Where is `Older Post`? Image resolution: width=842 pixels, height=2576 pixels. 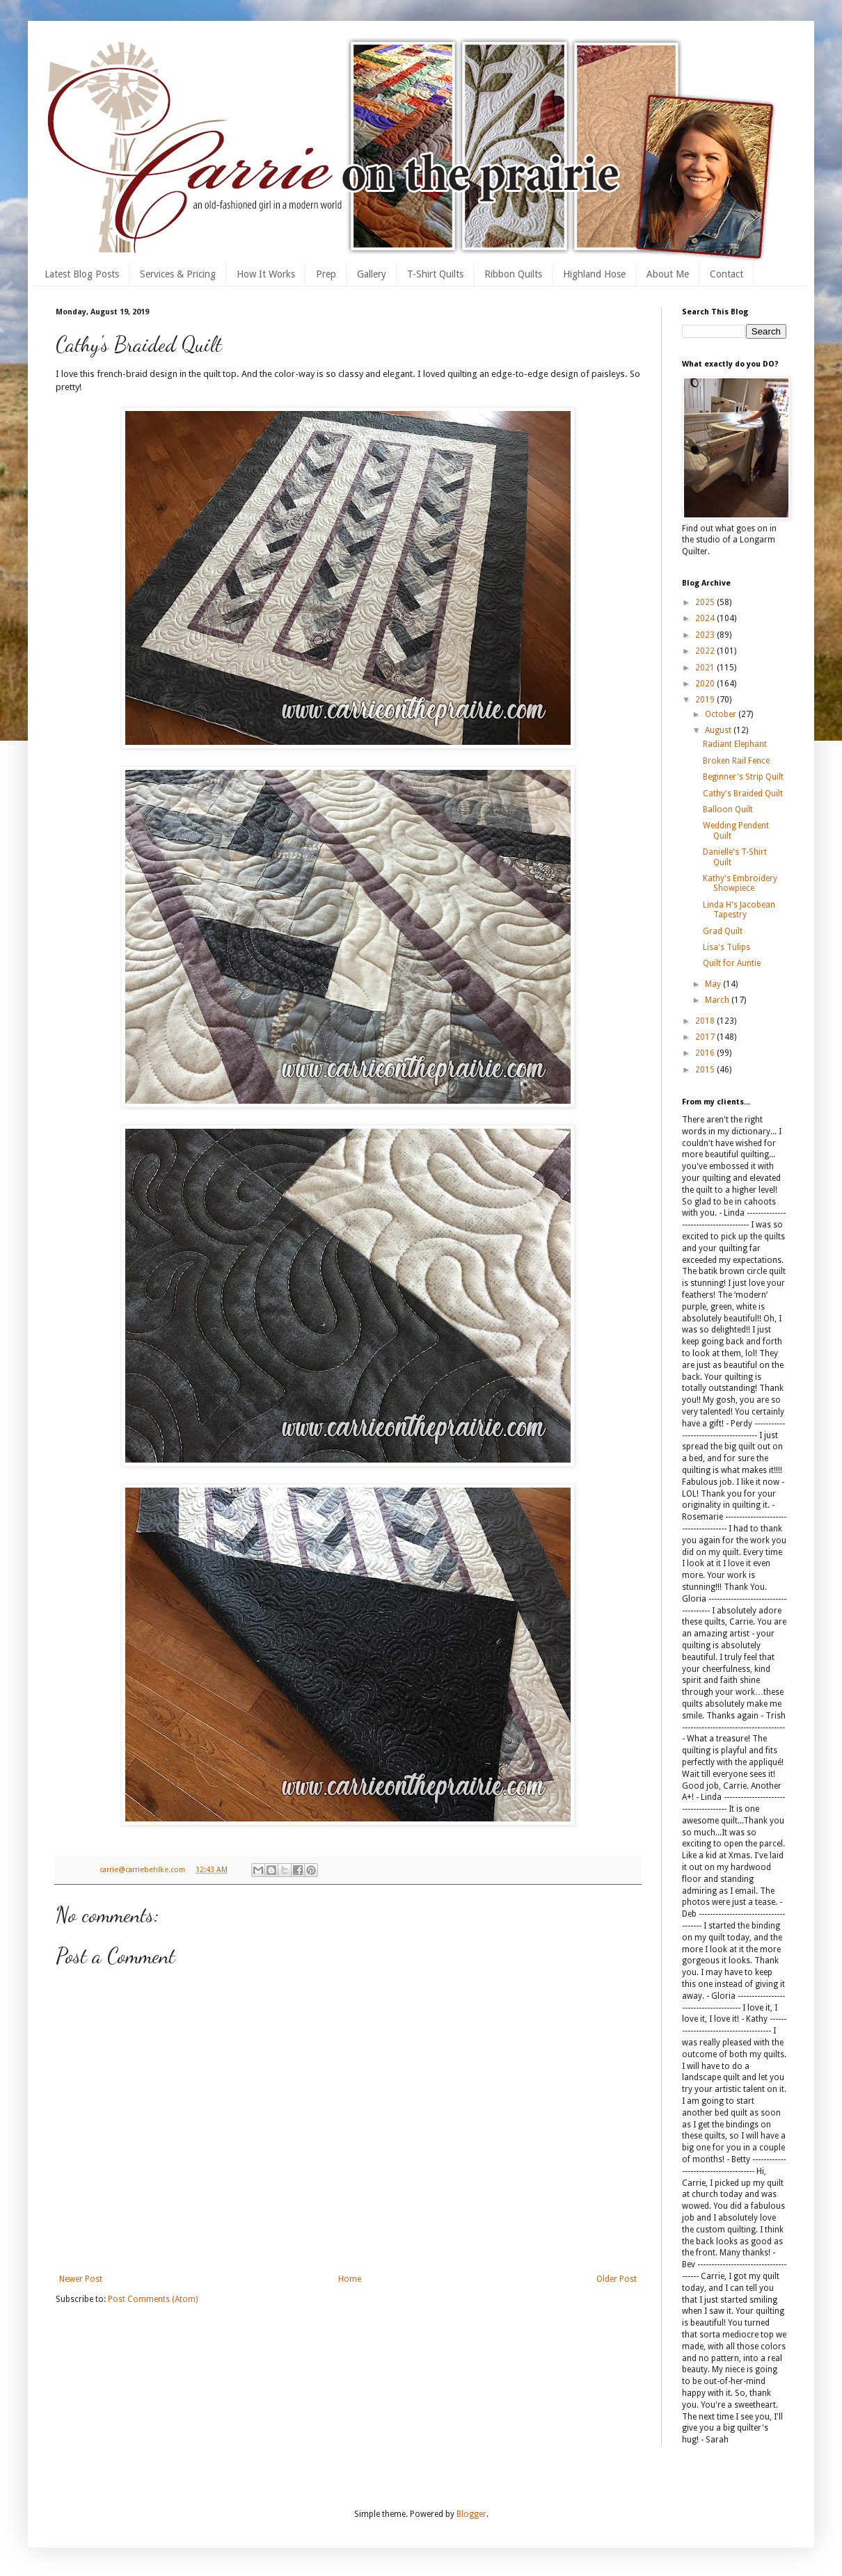 Older Post is located at coordinates (616, 2279).